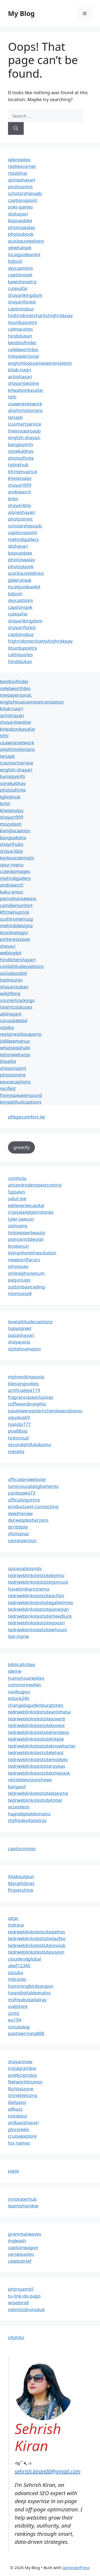  Describe the element at coordinates (14, 932) in the screenshot. I see `ktonlinelogin` at that location.